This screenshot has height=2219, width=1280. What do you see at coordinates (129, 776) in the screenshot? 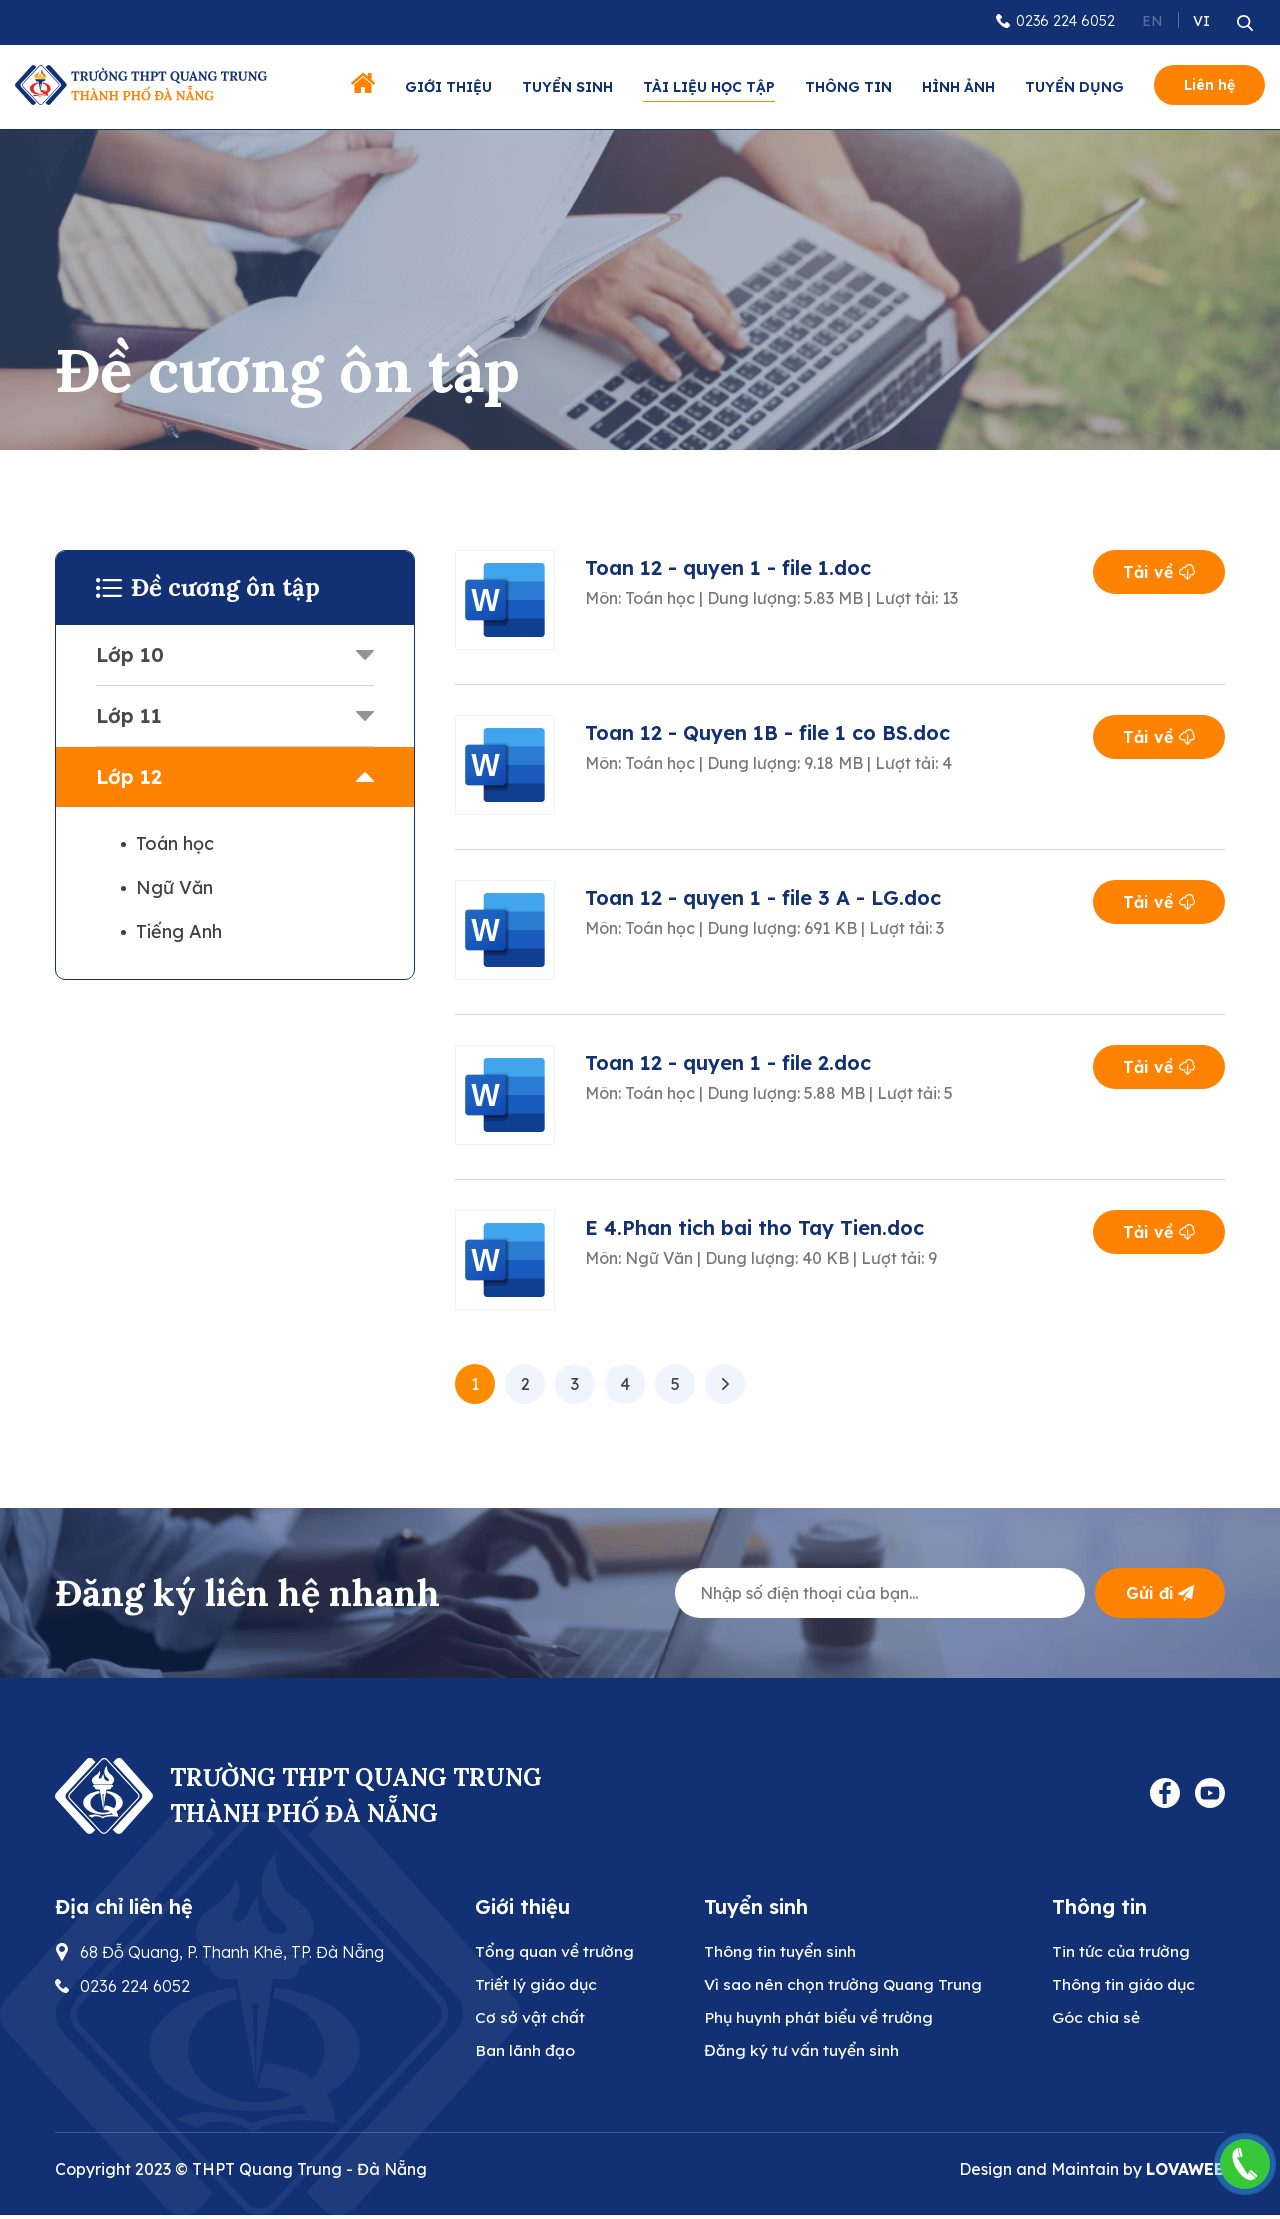
I see `Lớp 12` at bounding box center [129, 776].